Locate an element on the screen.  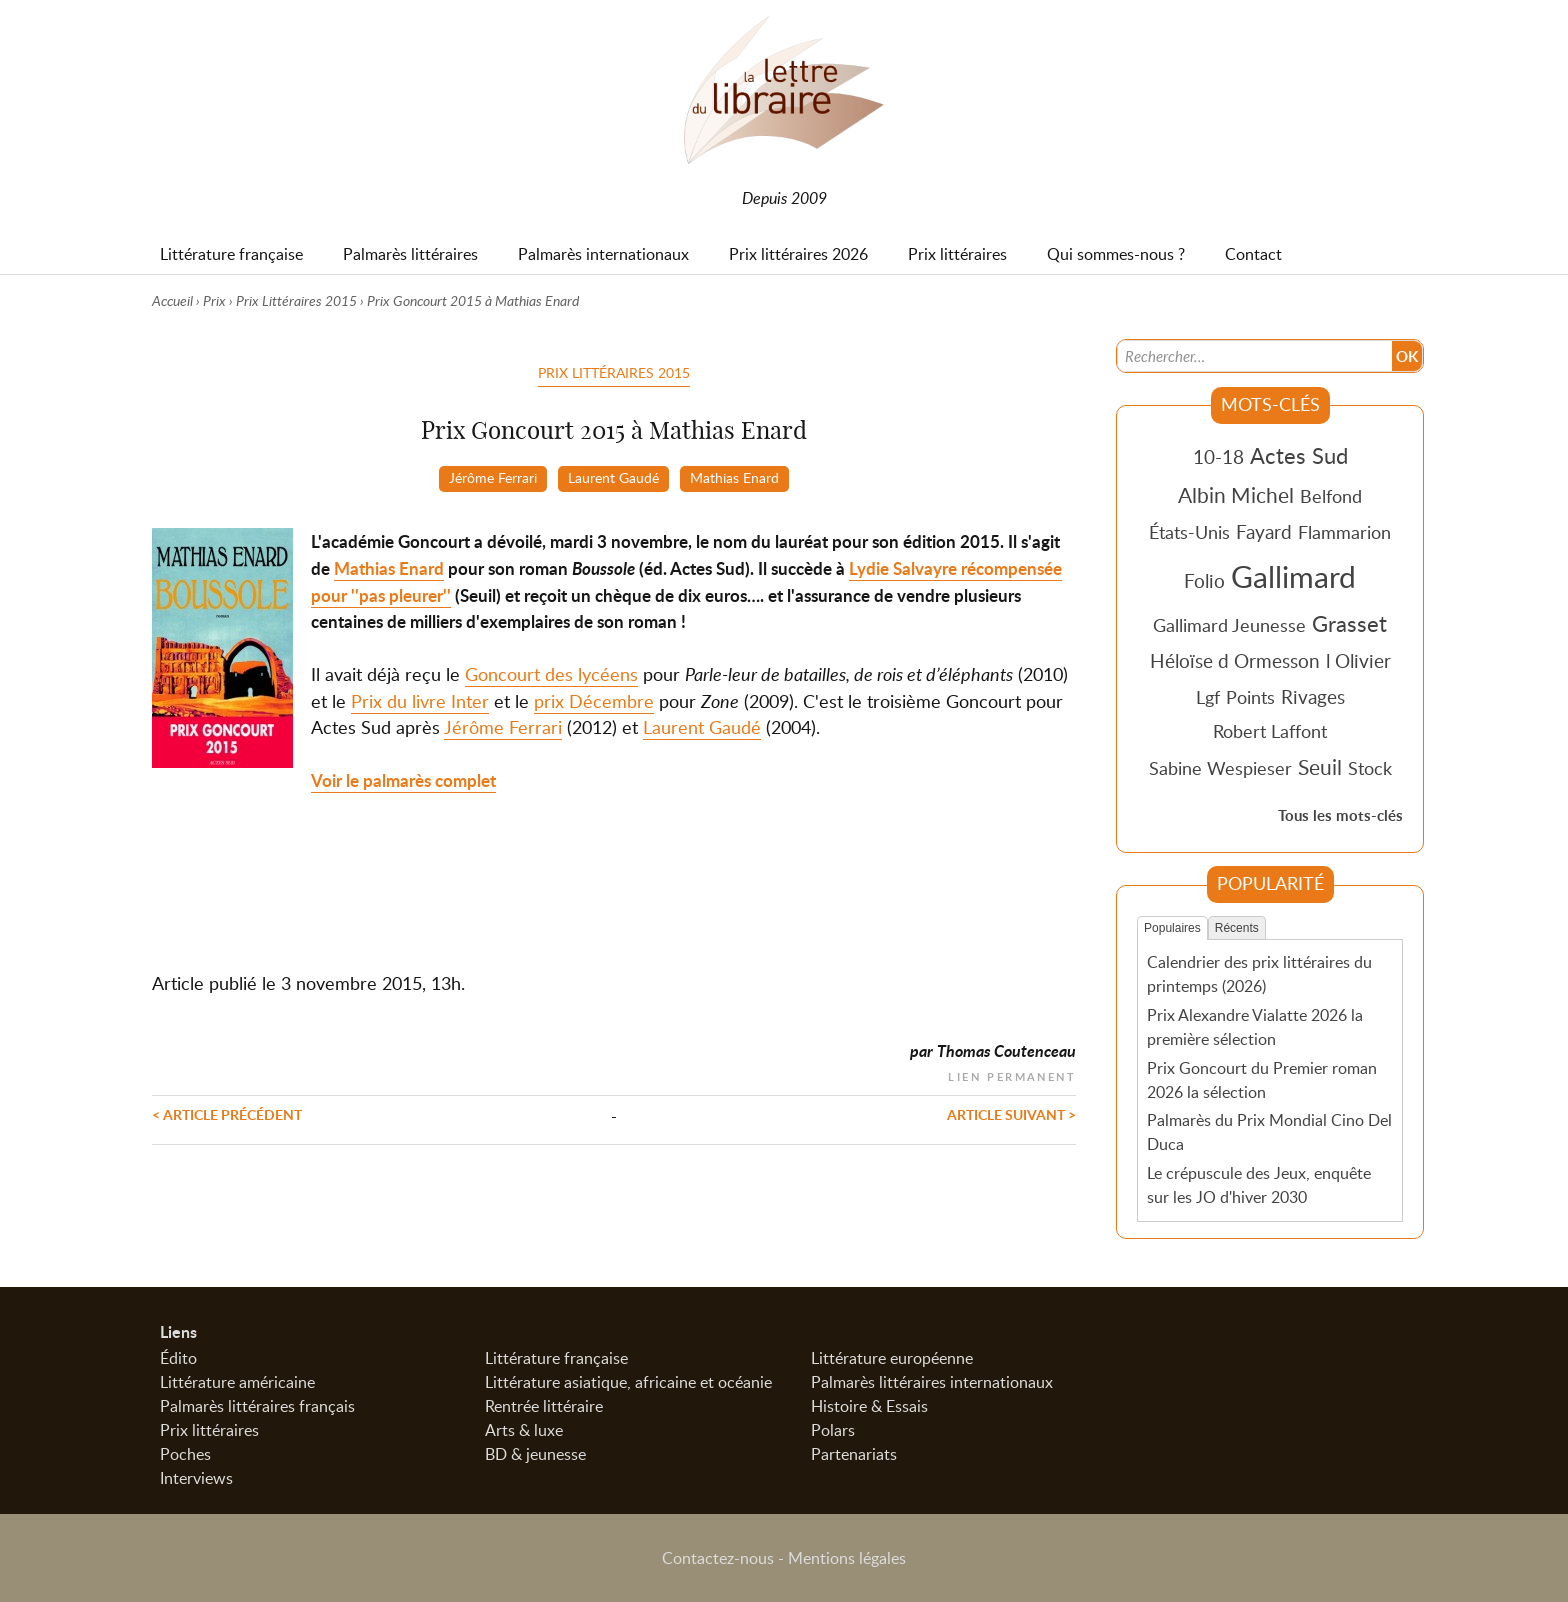
Prix Goncourt du Premier roman 2026 la sélection is located at coordinates (1262, 1080).